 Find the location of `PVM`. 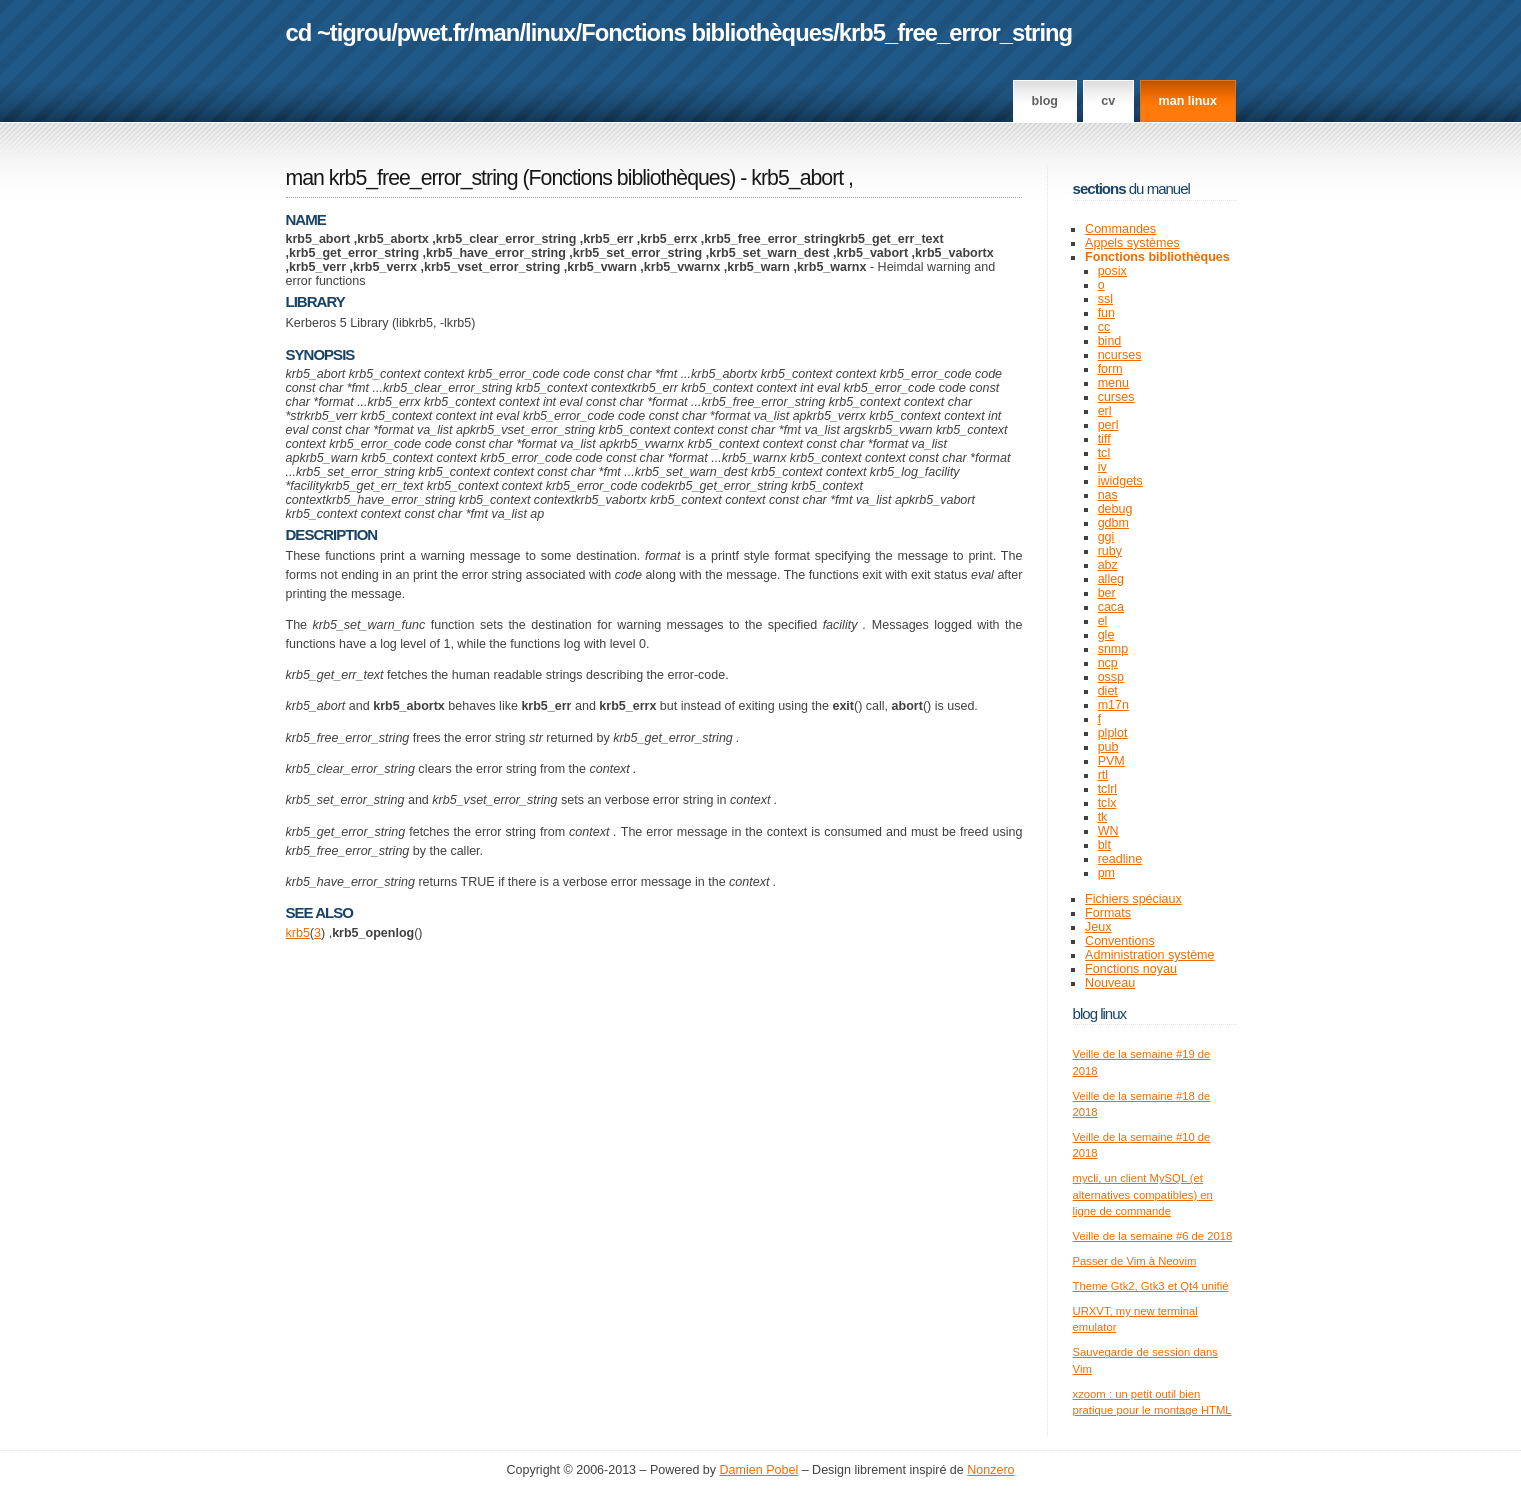

PVM is located at coordinates (1111, 761).